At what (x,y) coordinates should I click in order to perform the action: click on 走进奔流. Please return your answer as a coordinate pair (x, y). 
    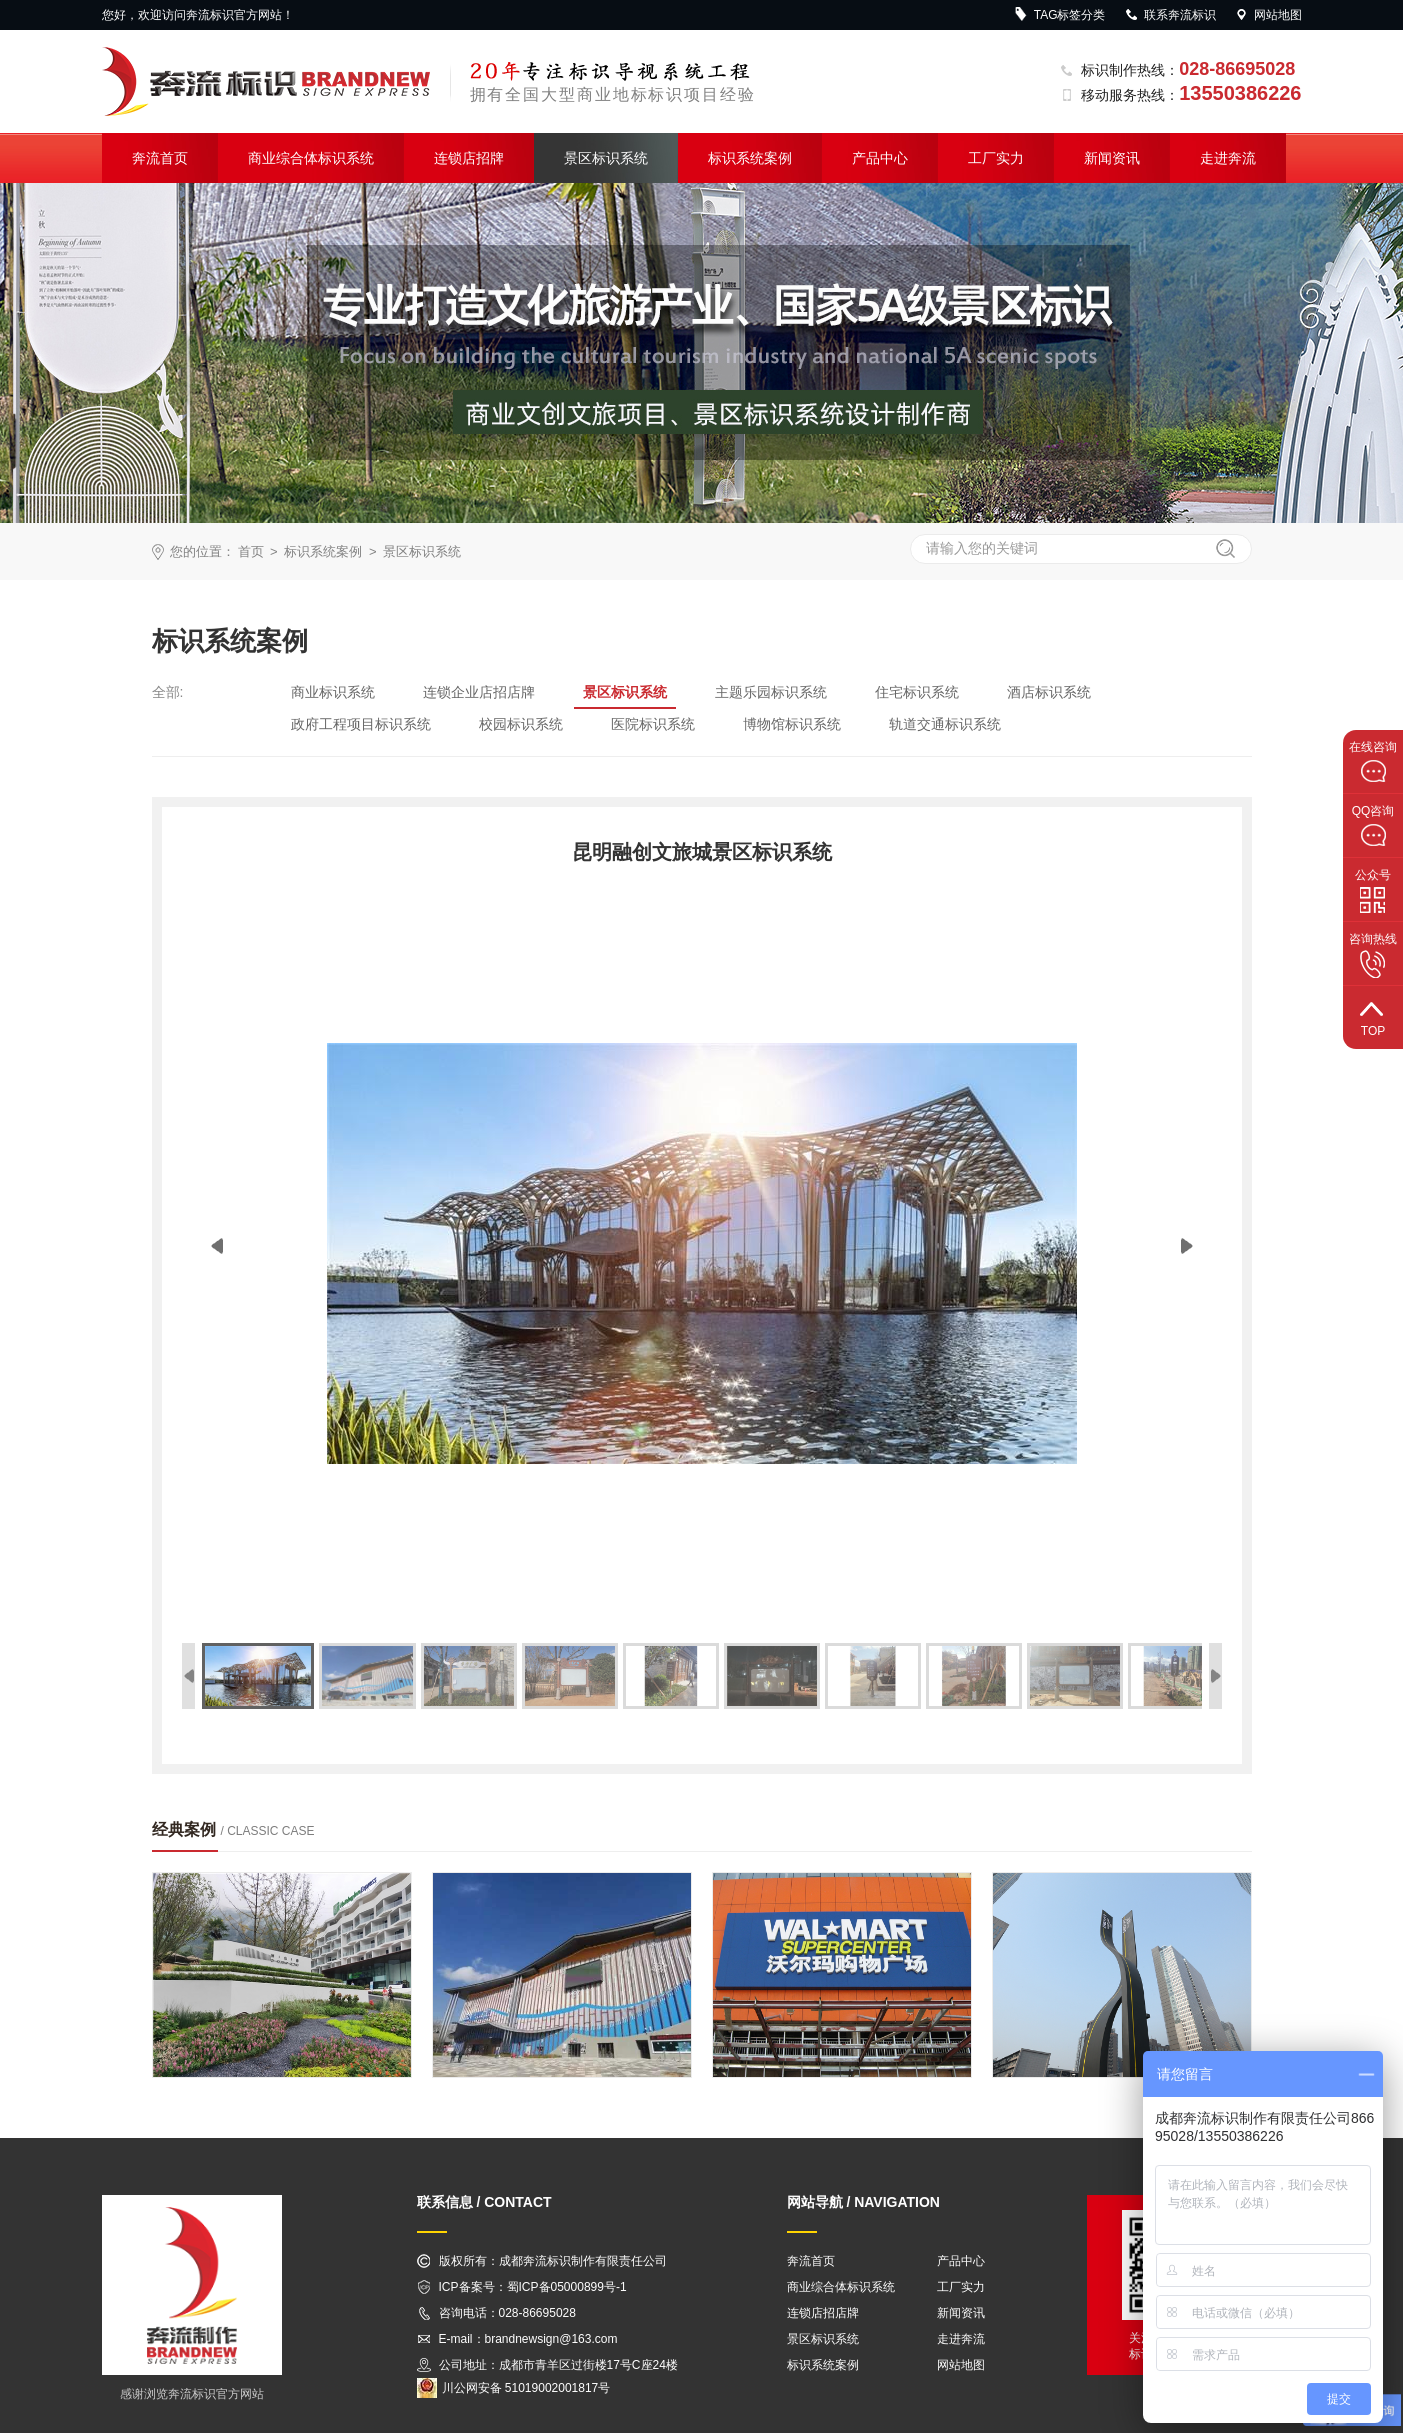
    Looking at the image, I should click on (1228, 158).